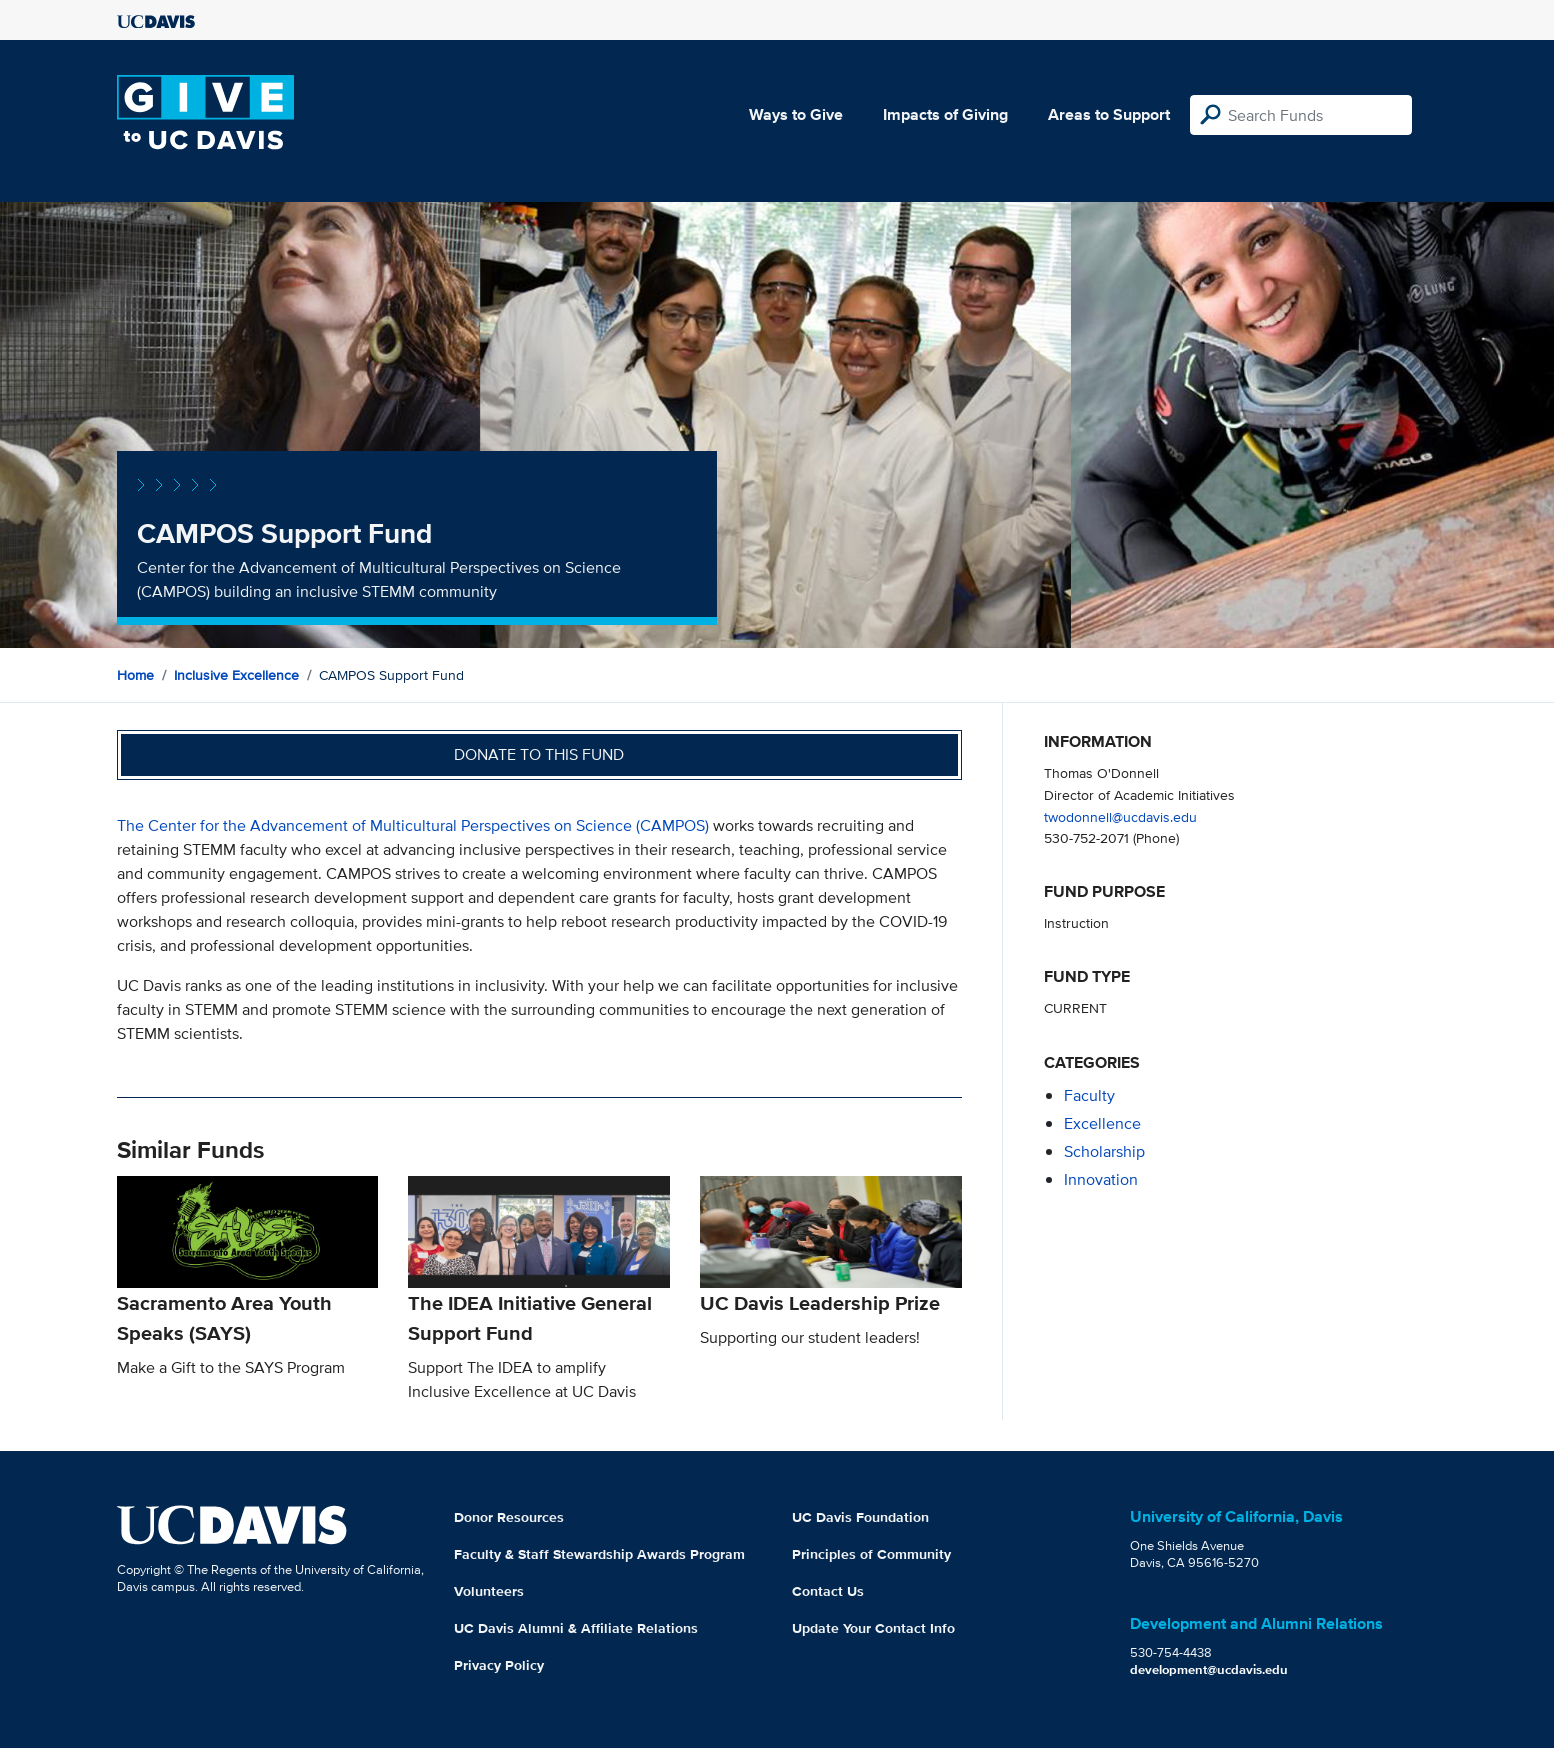 The width and height of the screenshot is (1554, 1748). I want to click on Principles of Community, so click(871, 1554).